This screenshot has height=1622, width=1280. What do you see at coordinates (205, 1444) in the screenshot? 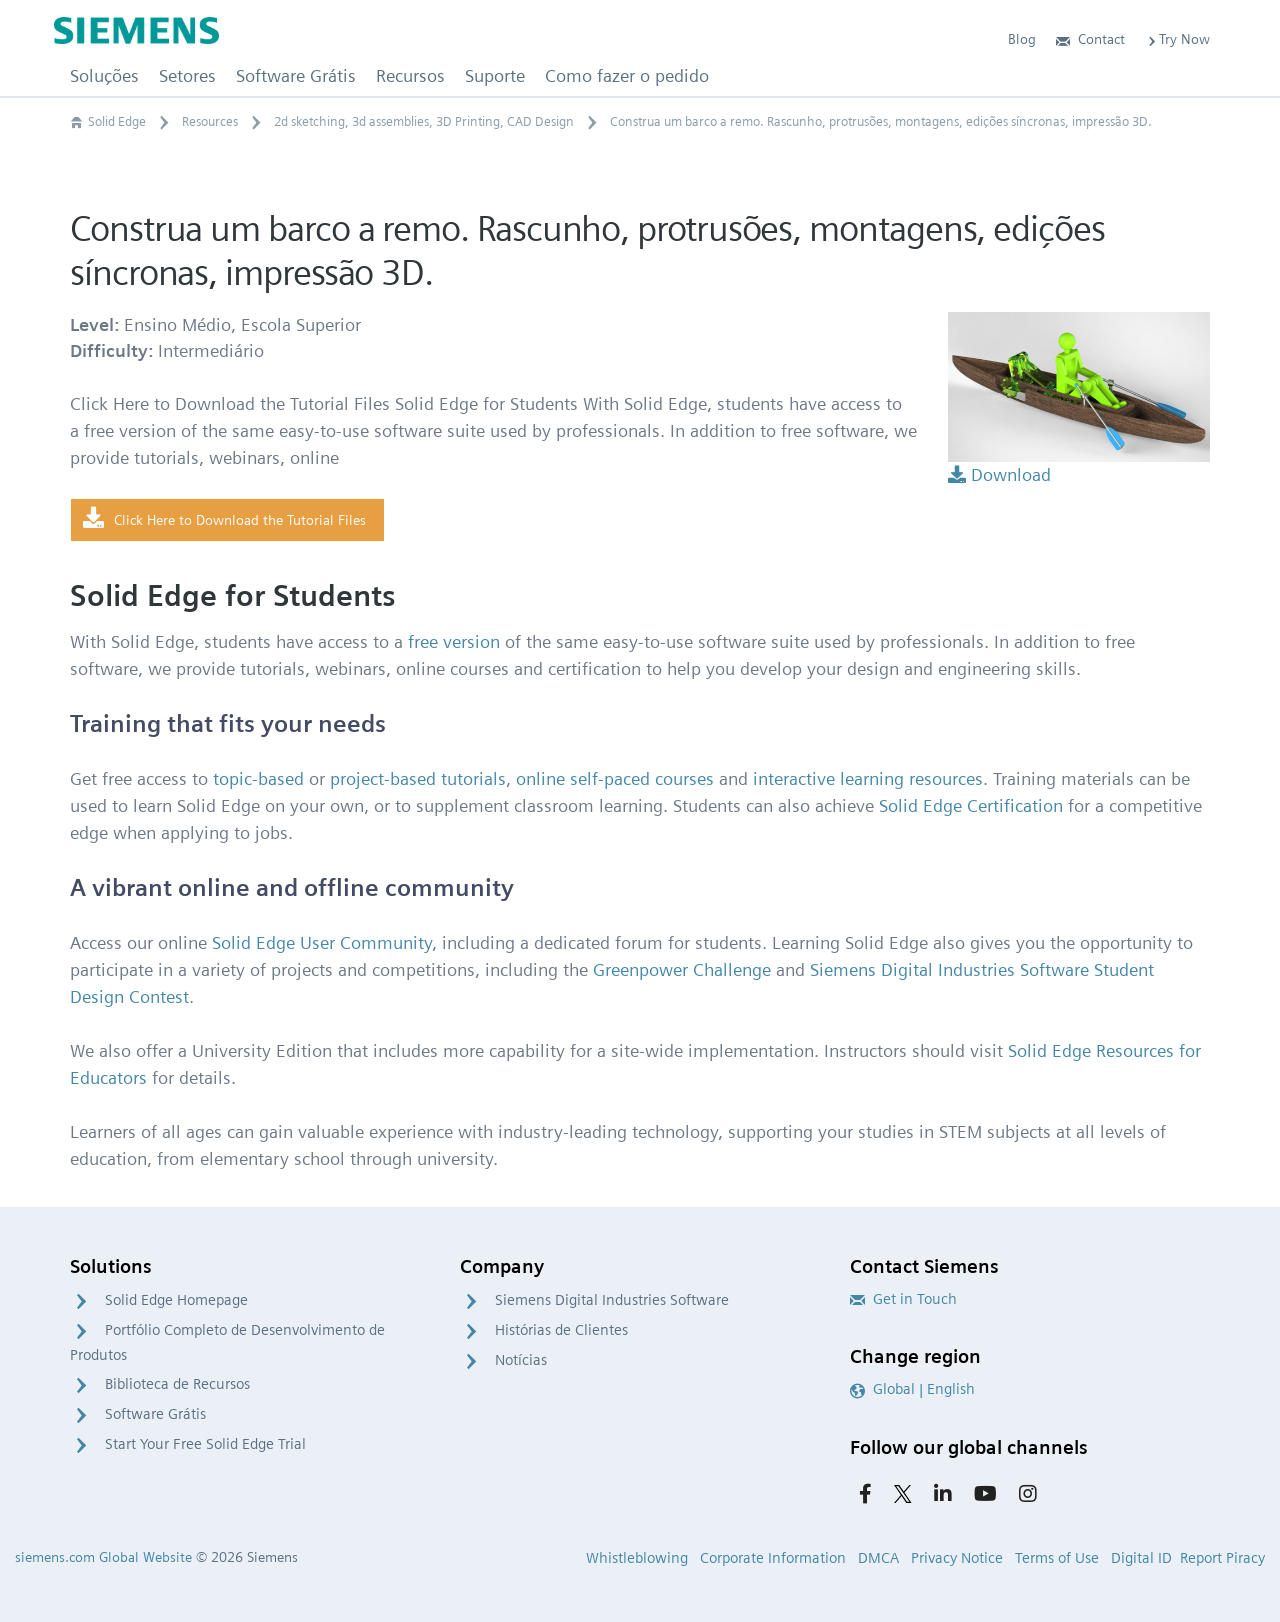
I see `Start Your Free Solid Edge Trial` at bounding box center [205, 1444].